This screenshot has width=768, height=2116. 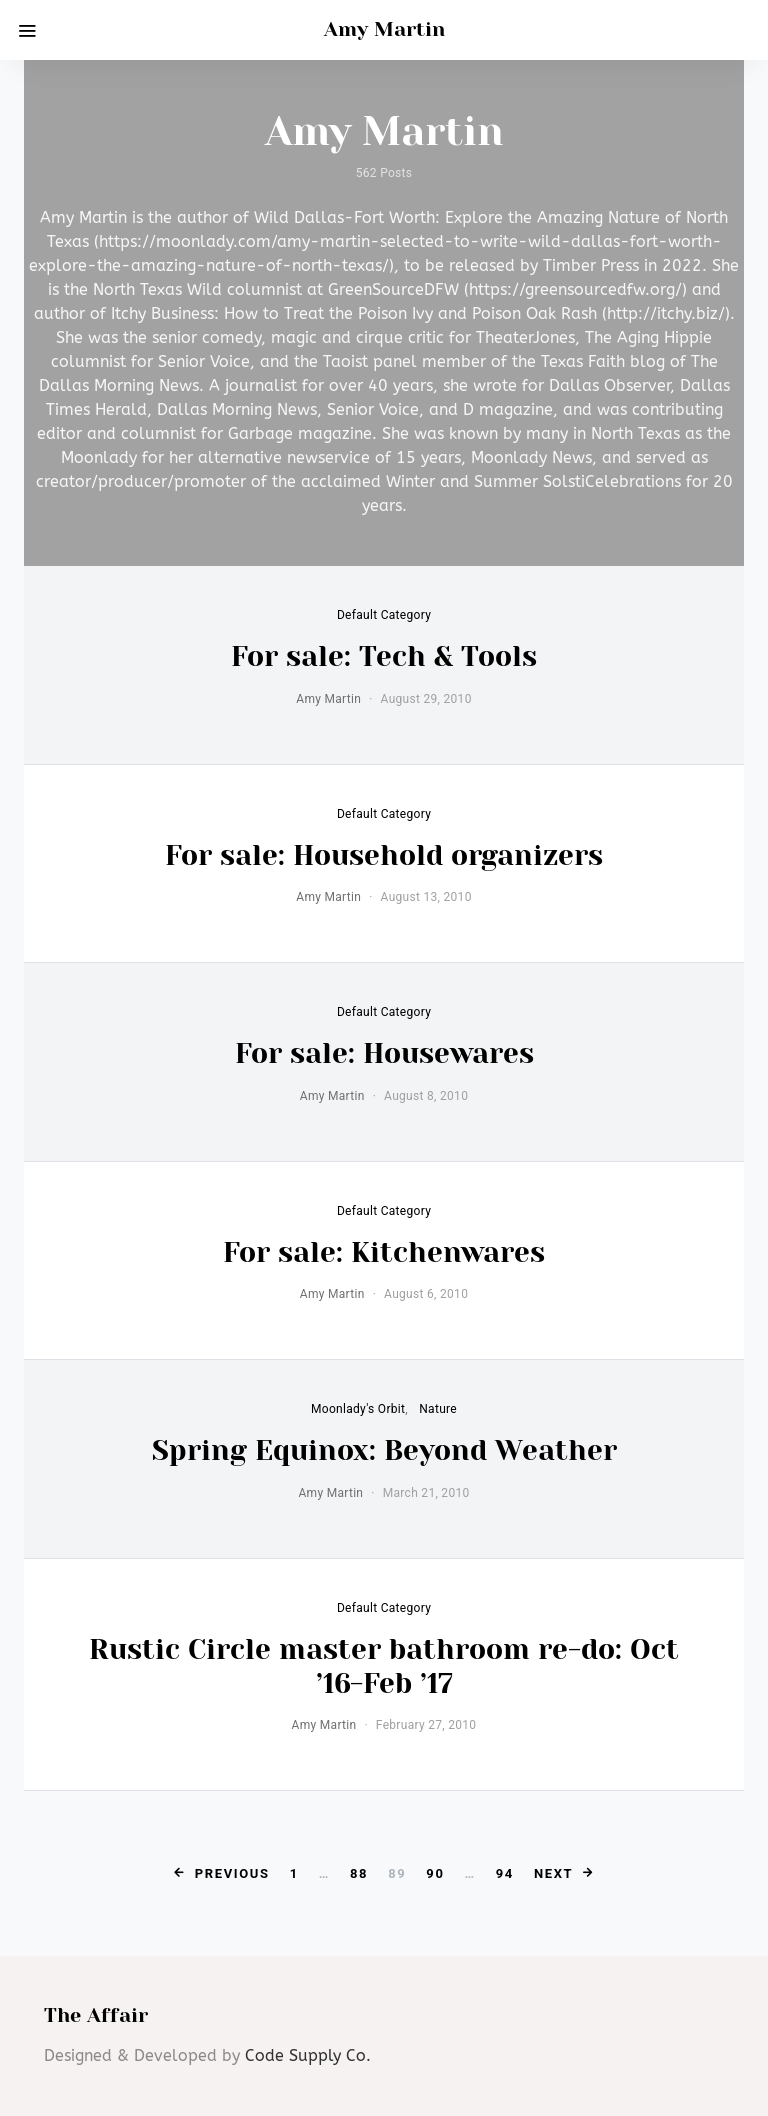 I want to click on For sale: Housewares, so click(x=384, y=1053).